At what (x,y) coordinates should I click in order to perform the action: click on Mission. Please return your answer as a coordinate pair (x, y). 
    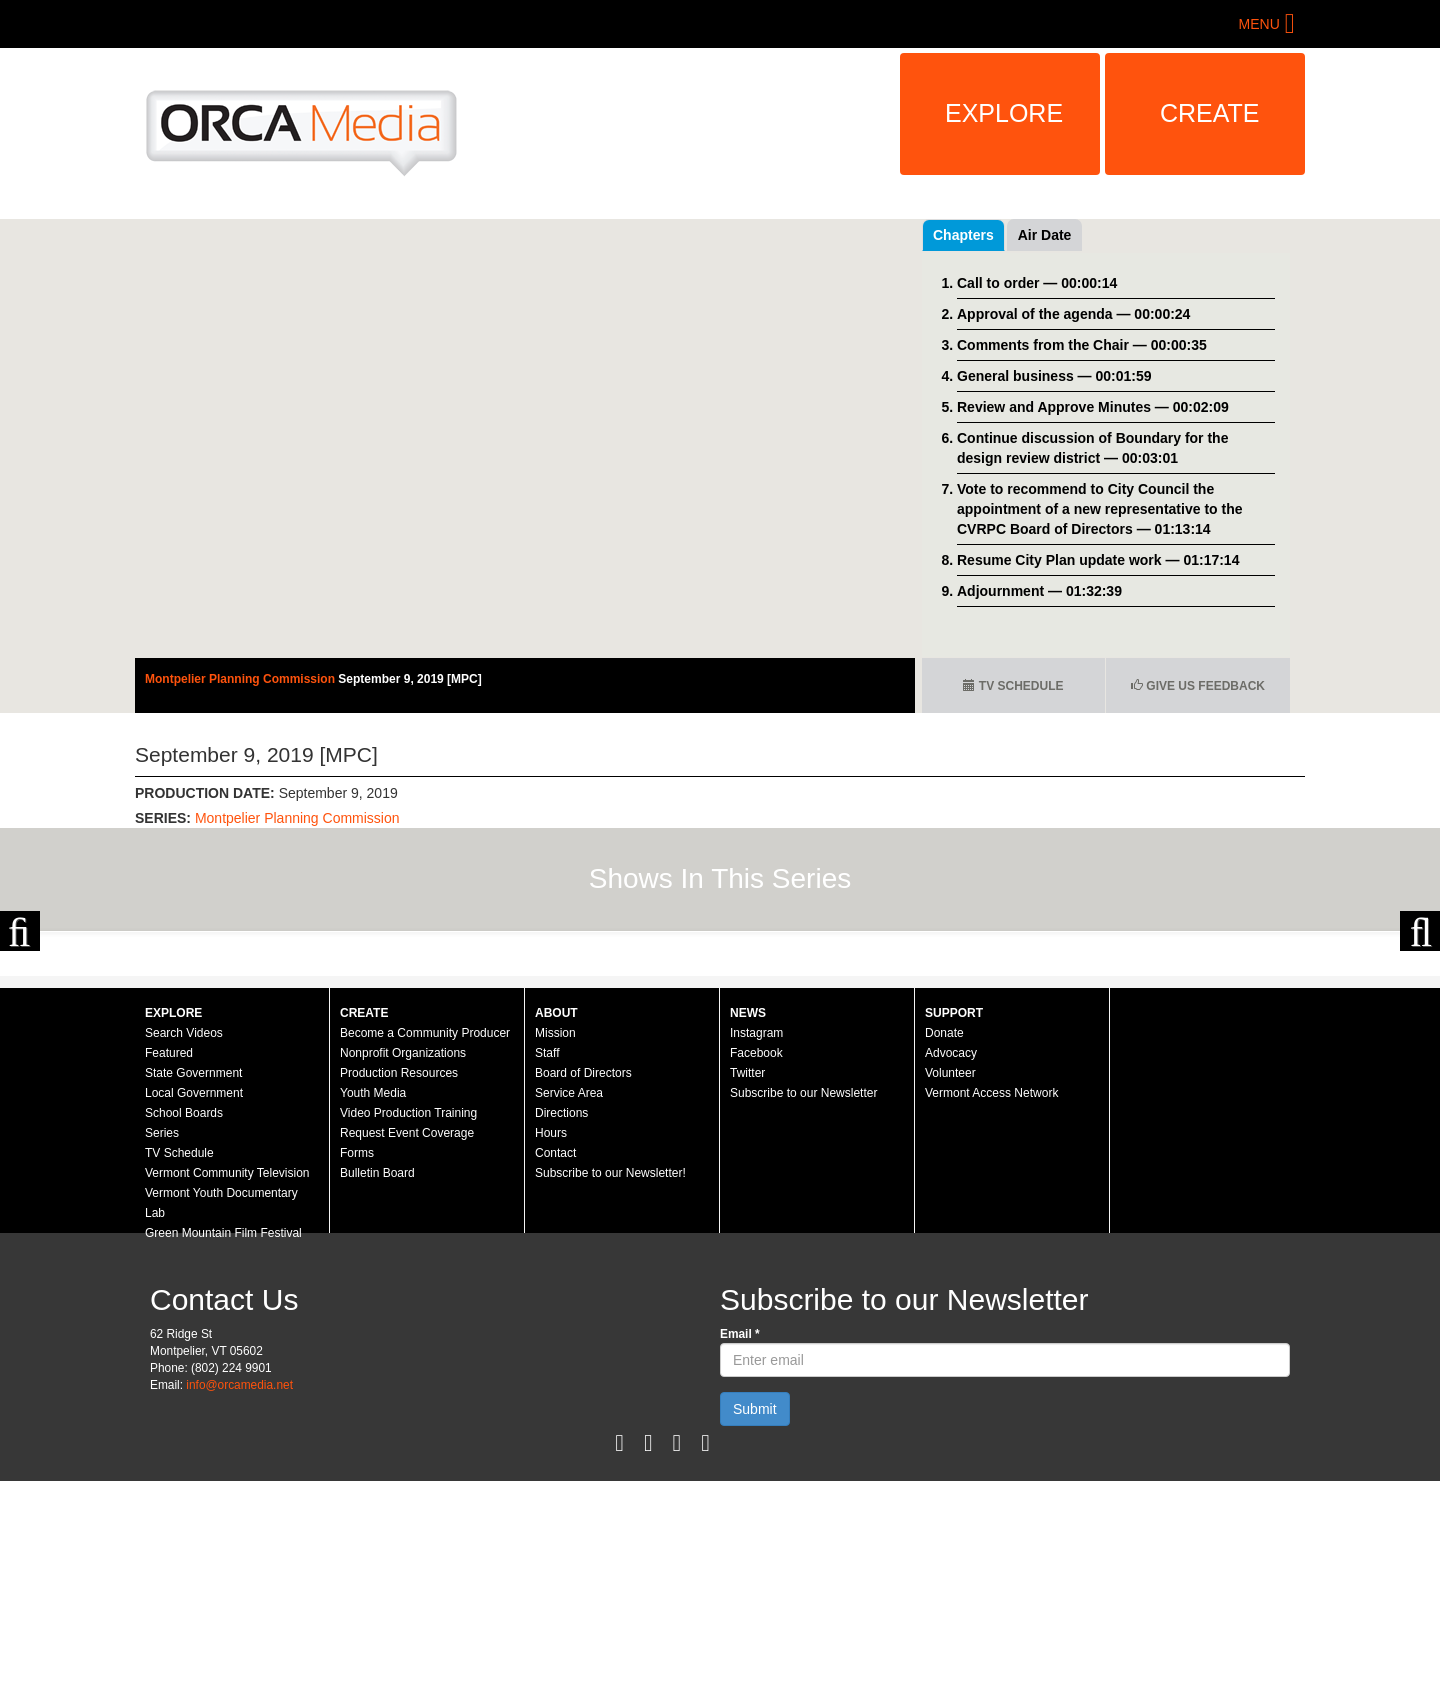
    Looking at the image, I should click on (555, 1235).